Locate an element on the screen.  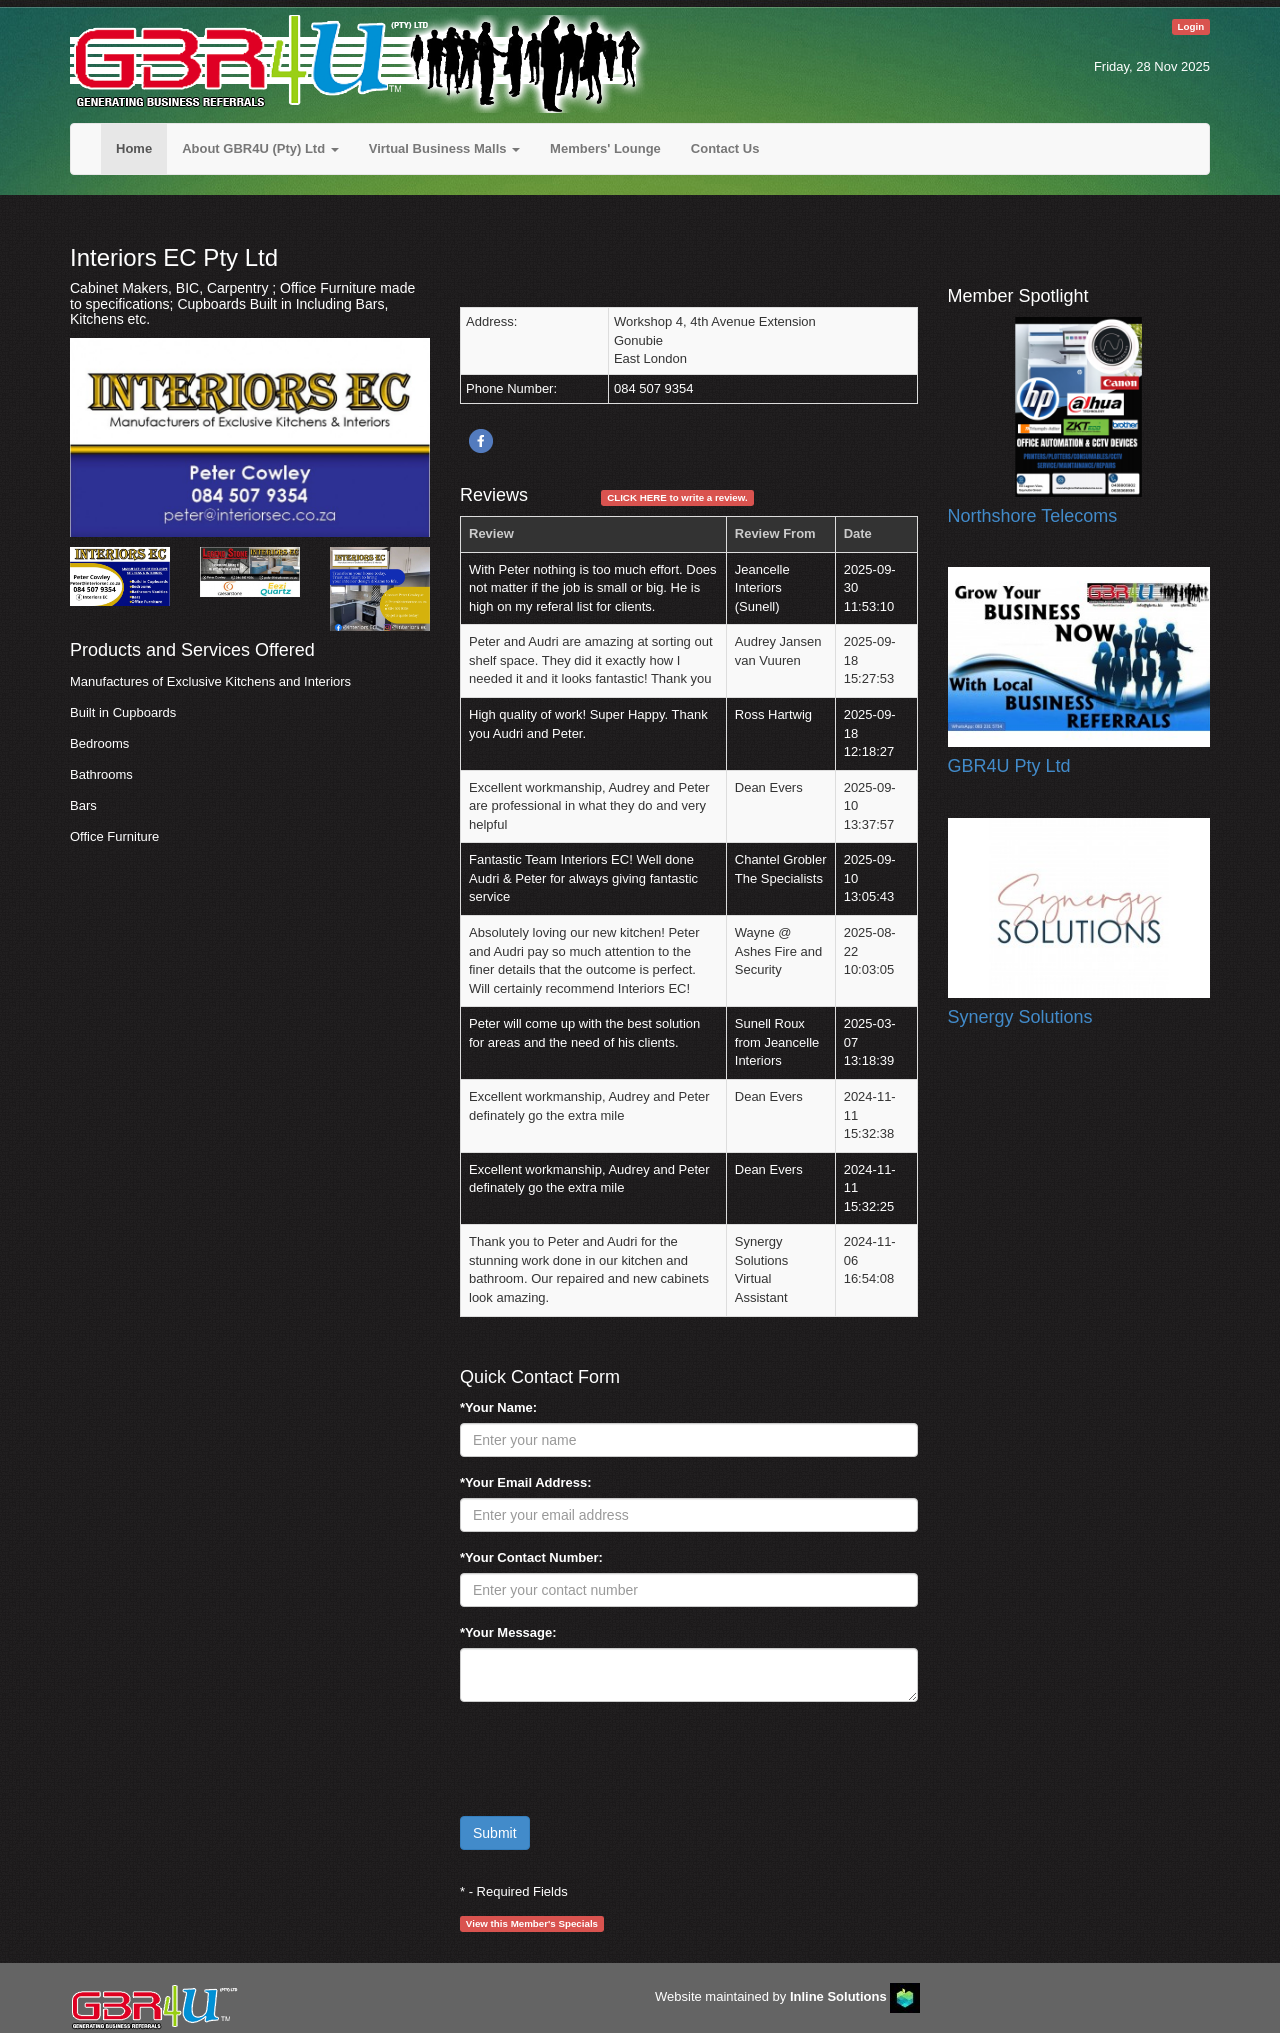
Submit is located at coordinates (495, 1833).